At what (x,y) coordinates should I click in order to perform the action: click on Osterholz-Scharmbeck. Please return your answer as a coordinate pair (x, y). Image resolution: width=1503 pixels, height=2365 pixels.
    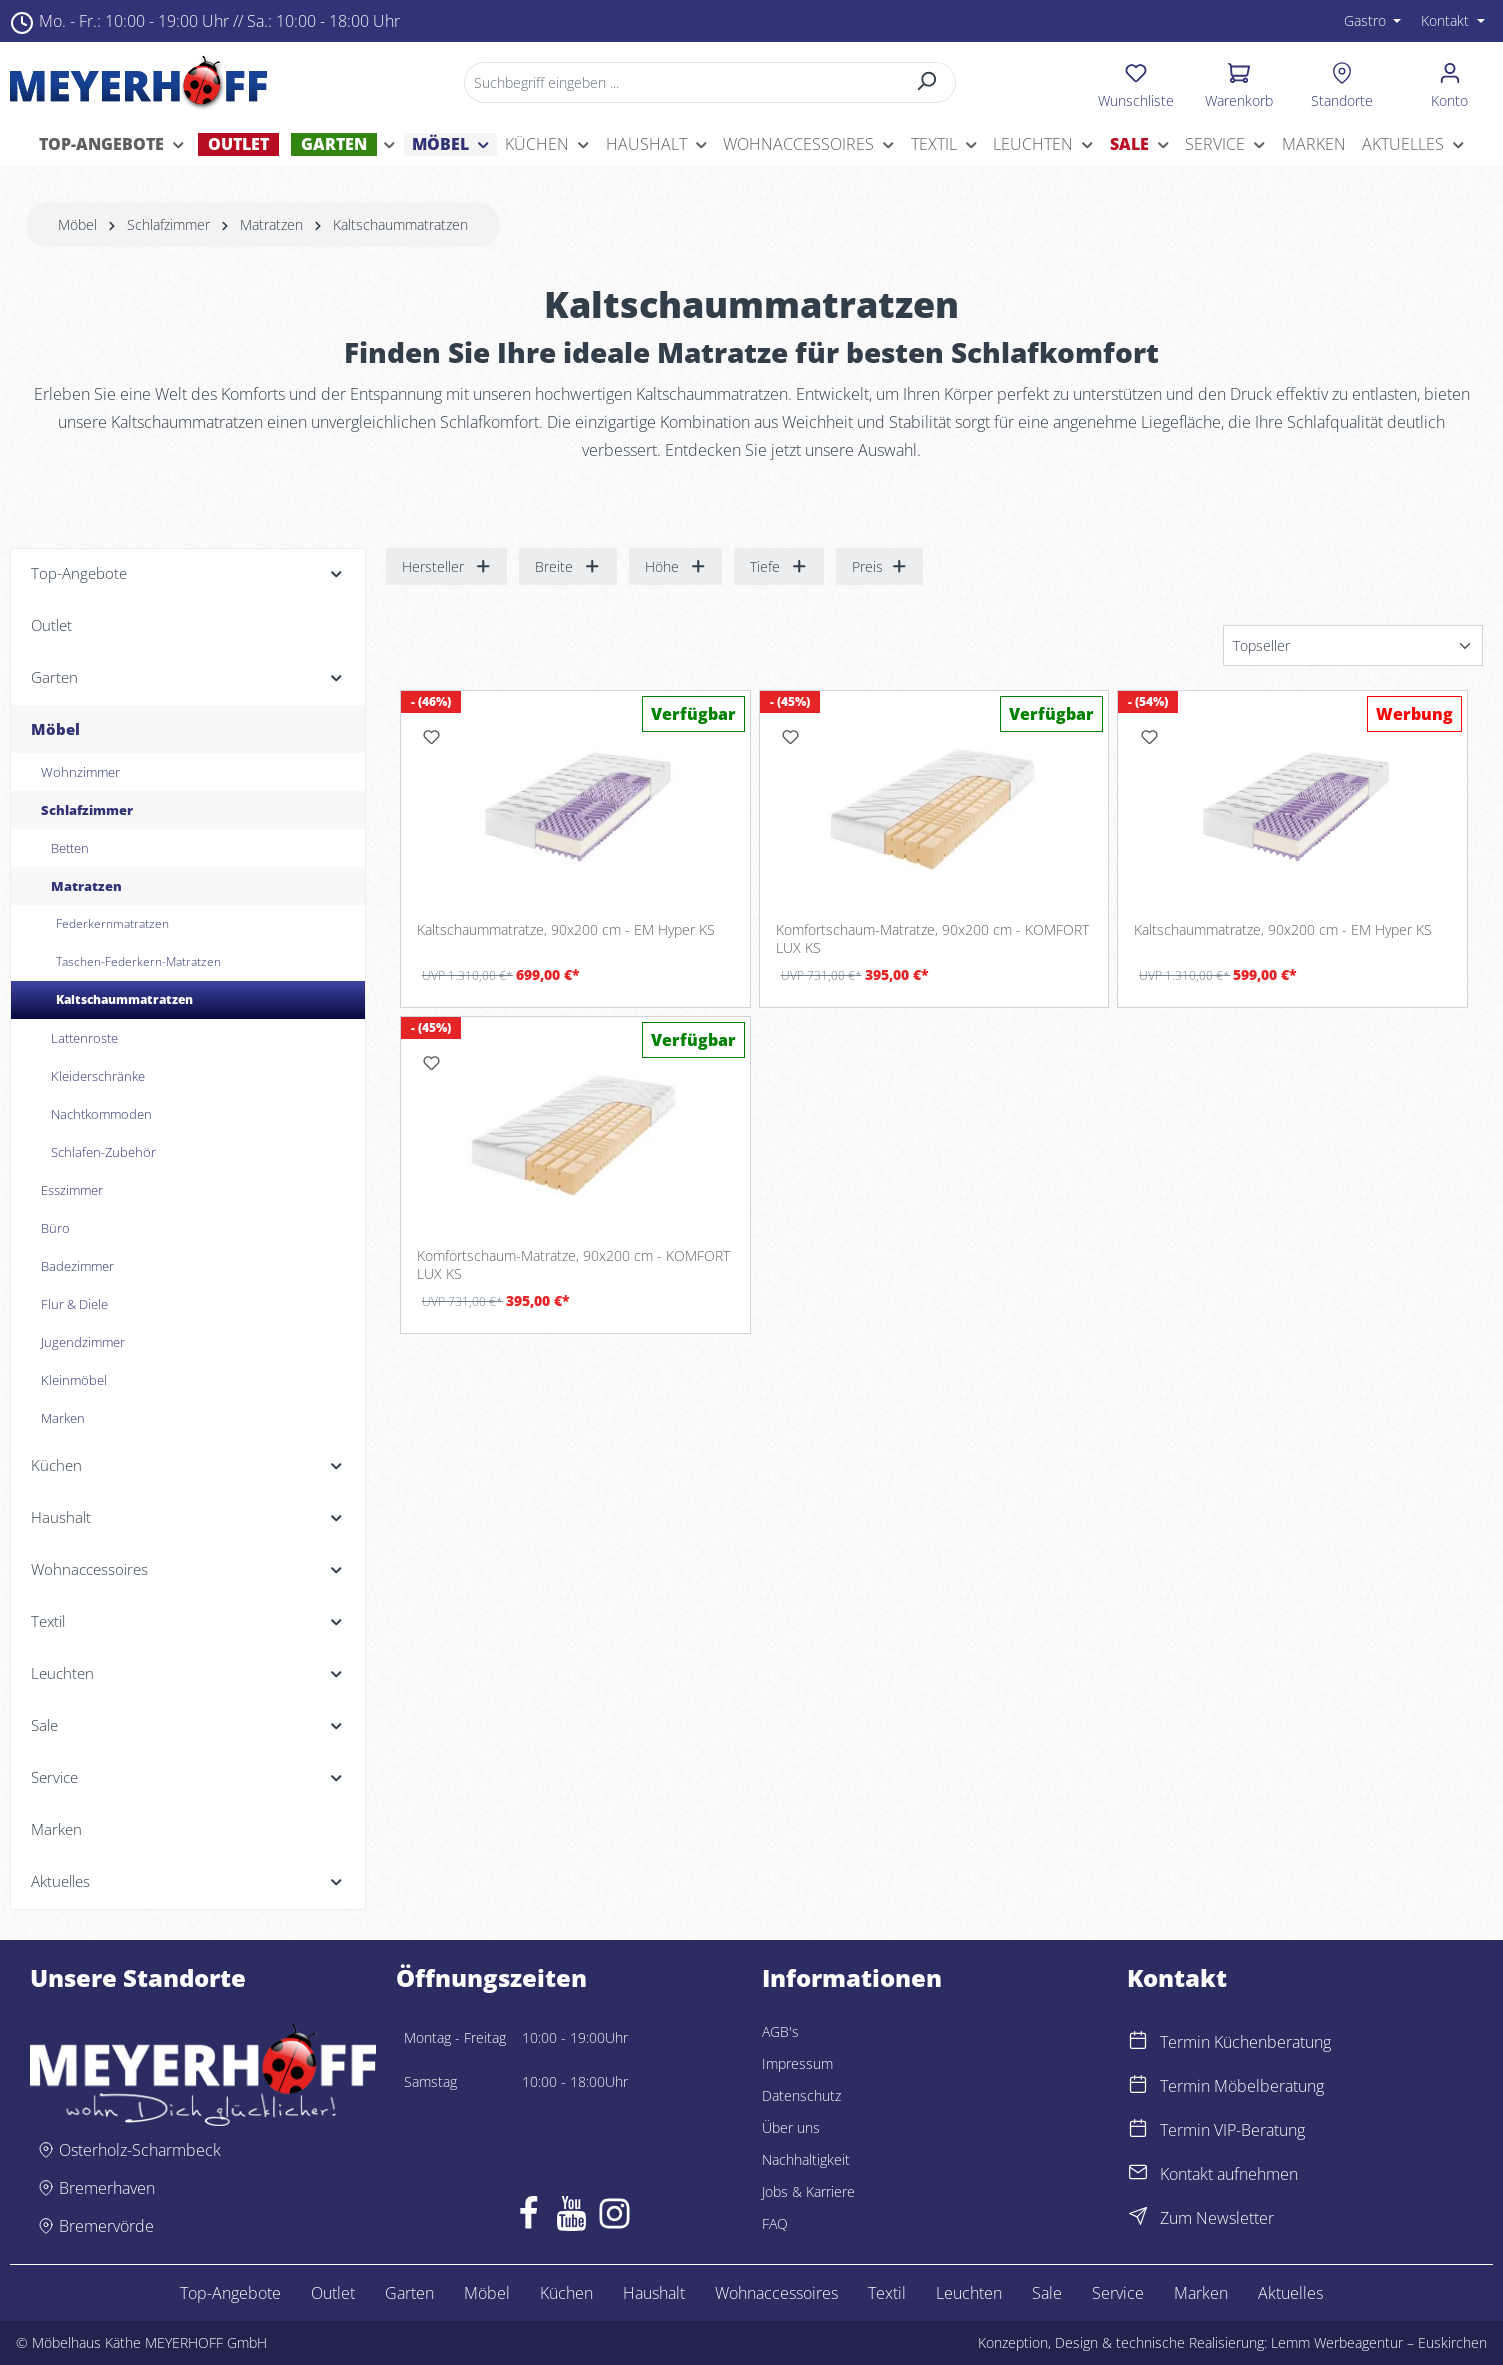
    Looking at the image, I should click on (140, 2150).